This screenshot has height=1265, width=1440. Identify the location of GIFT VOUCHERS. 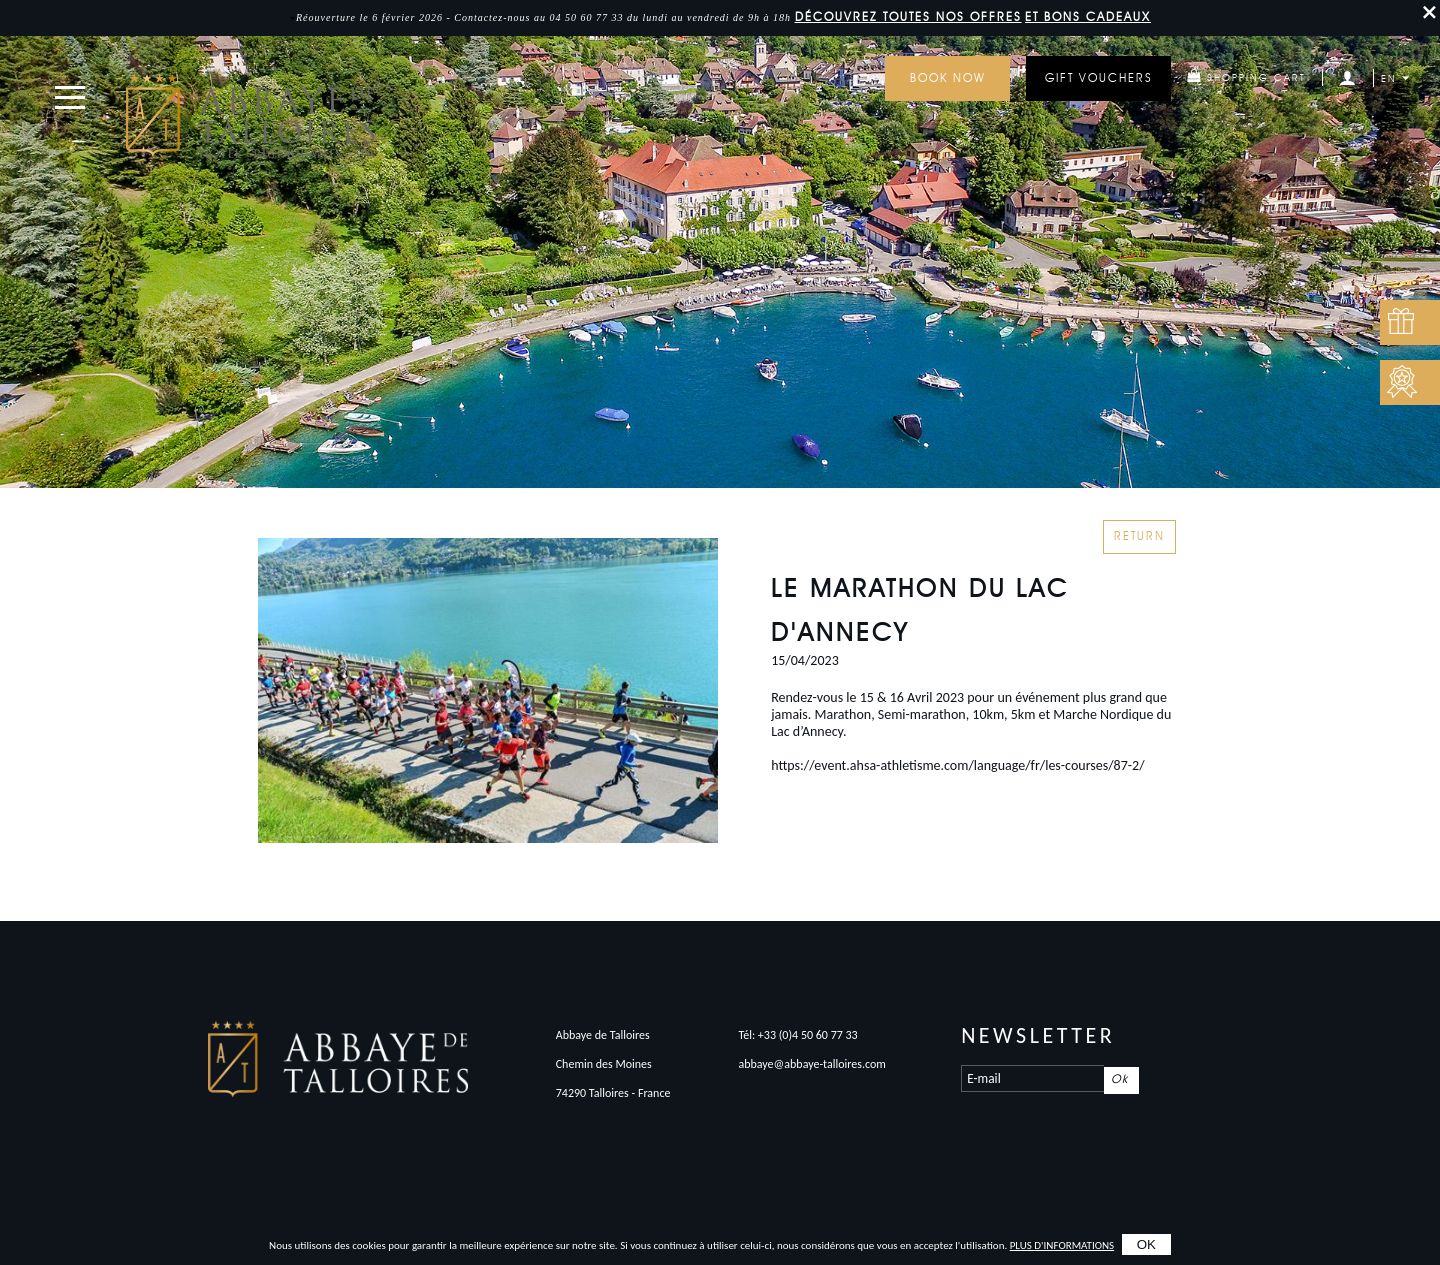
(1099, 79).